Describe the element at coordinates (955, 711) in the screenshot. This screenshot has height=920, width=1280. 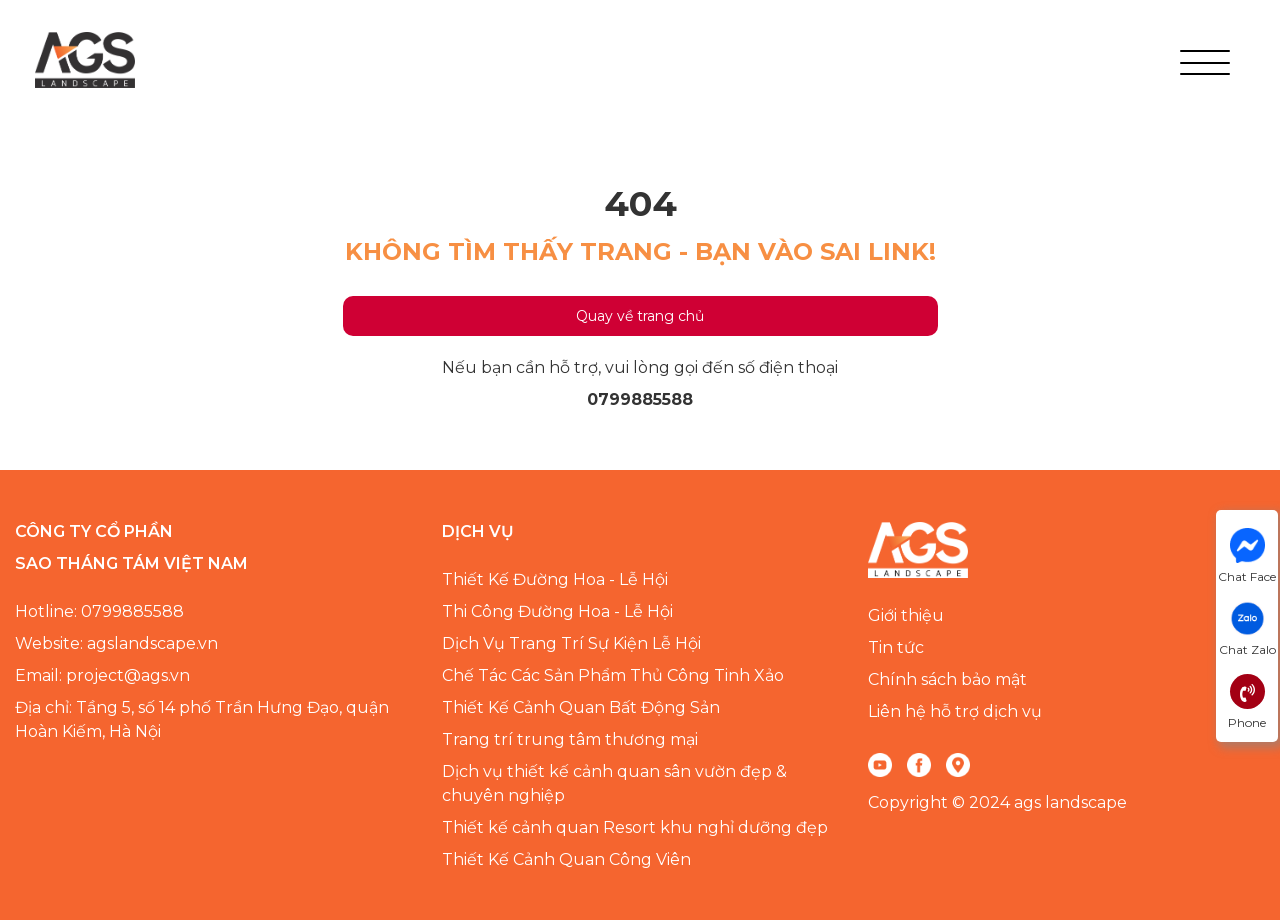
I see `Liên hệ hỗ trợ dịch vụ` at that location.